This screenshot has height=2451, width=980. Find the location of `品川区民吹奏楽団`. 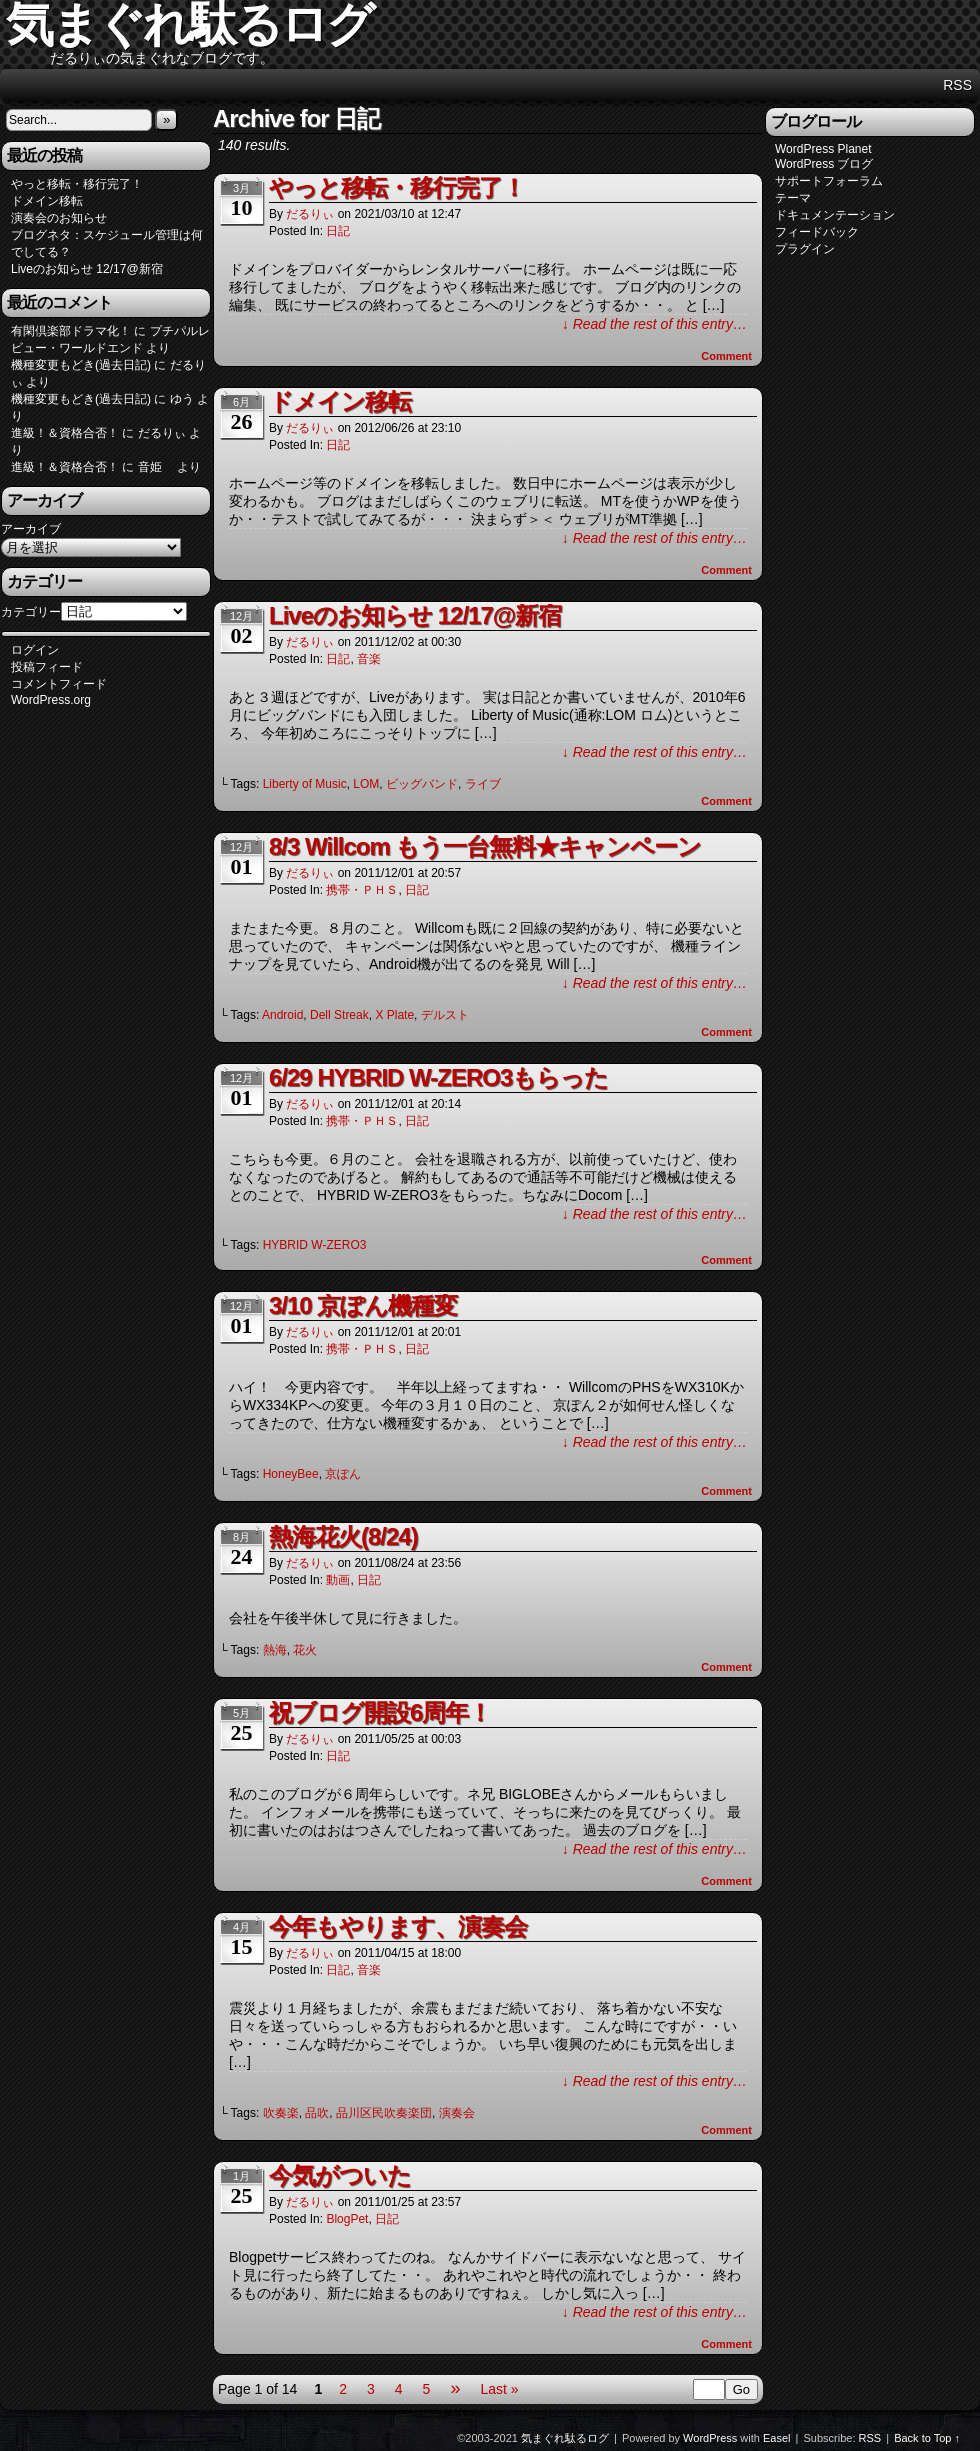

品川区民吹奏楽団 is located at coordinates (384, 2113).